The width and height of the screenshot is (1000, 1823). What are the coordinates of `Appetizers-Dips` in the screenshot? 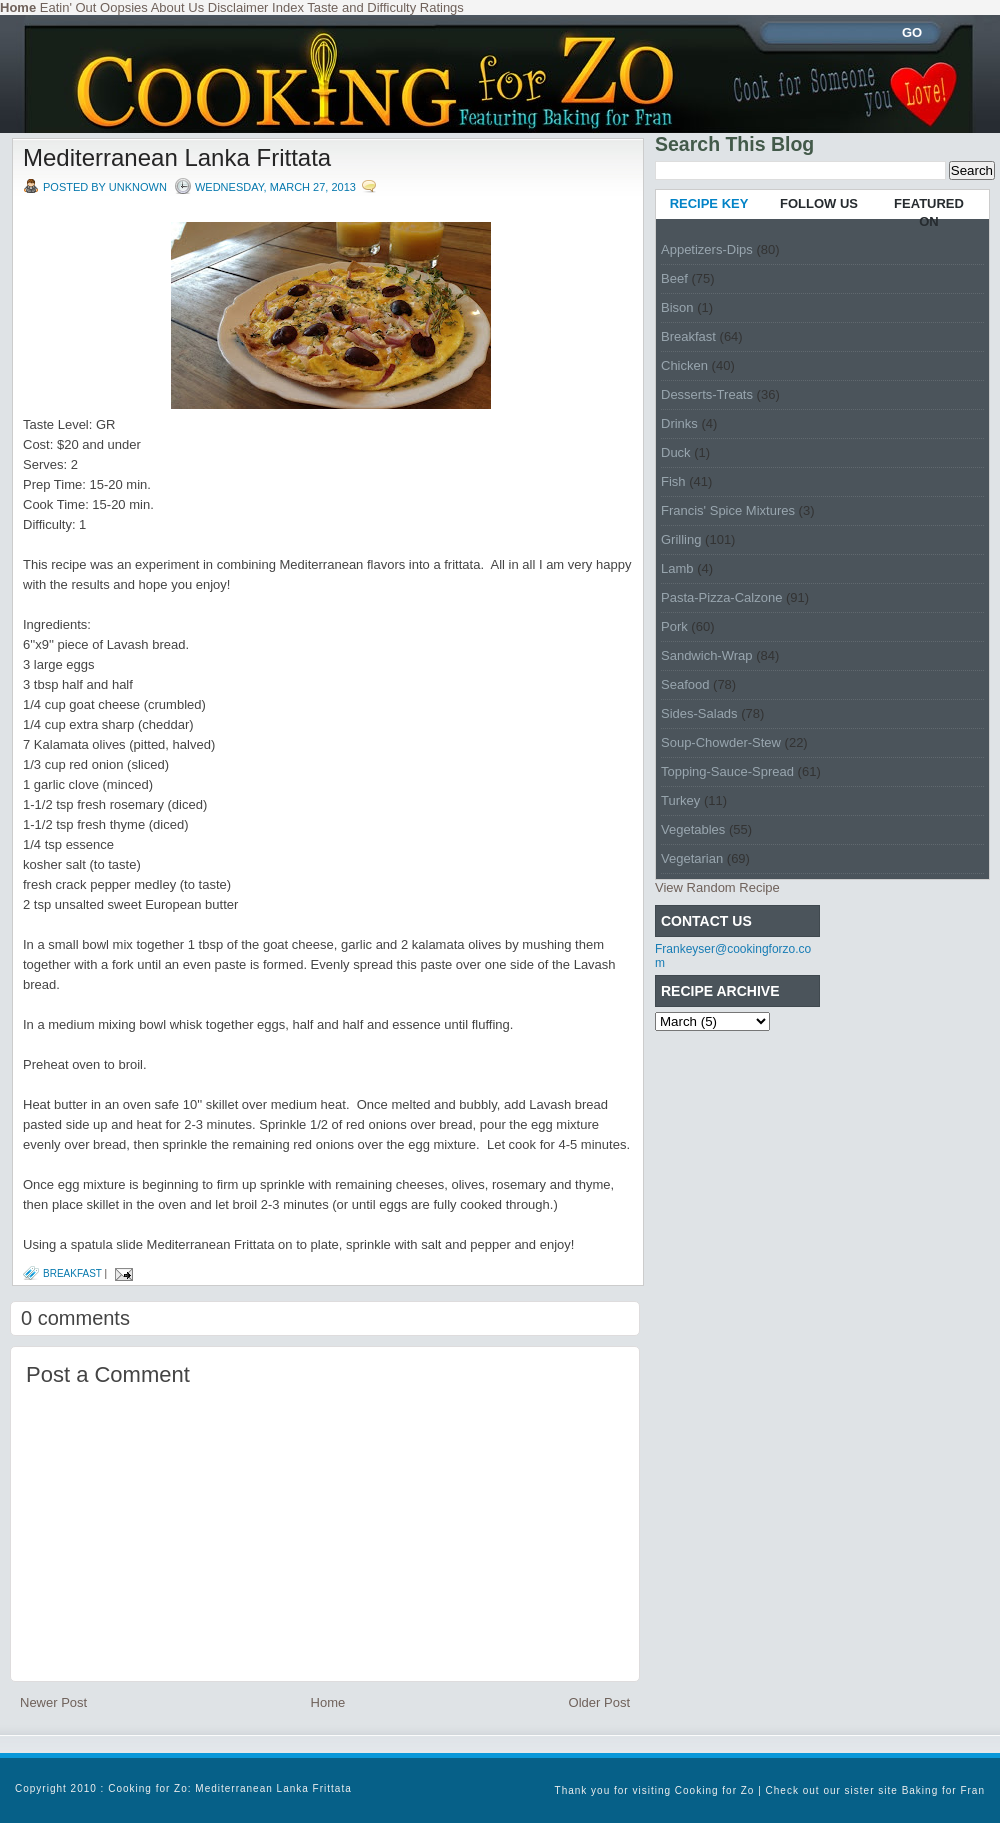 It's located at (707, 249).